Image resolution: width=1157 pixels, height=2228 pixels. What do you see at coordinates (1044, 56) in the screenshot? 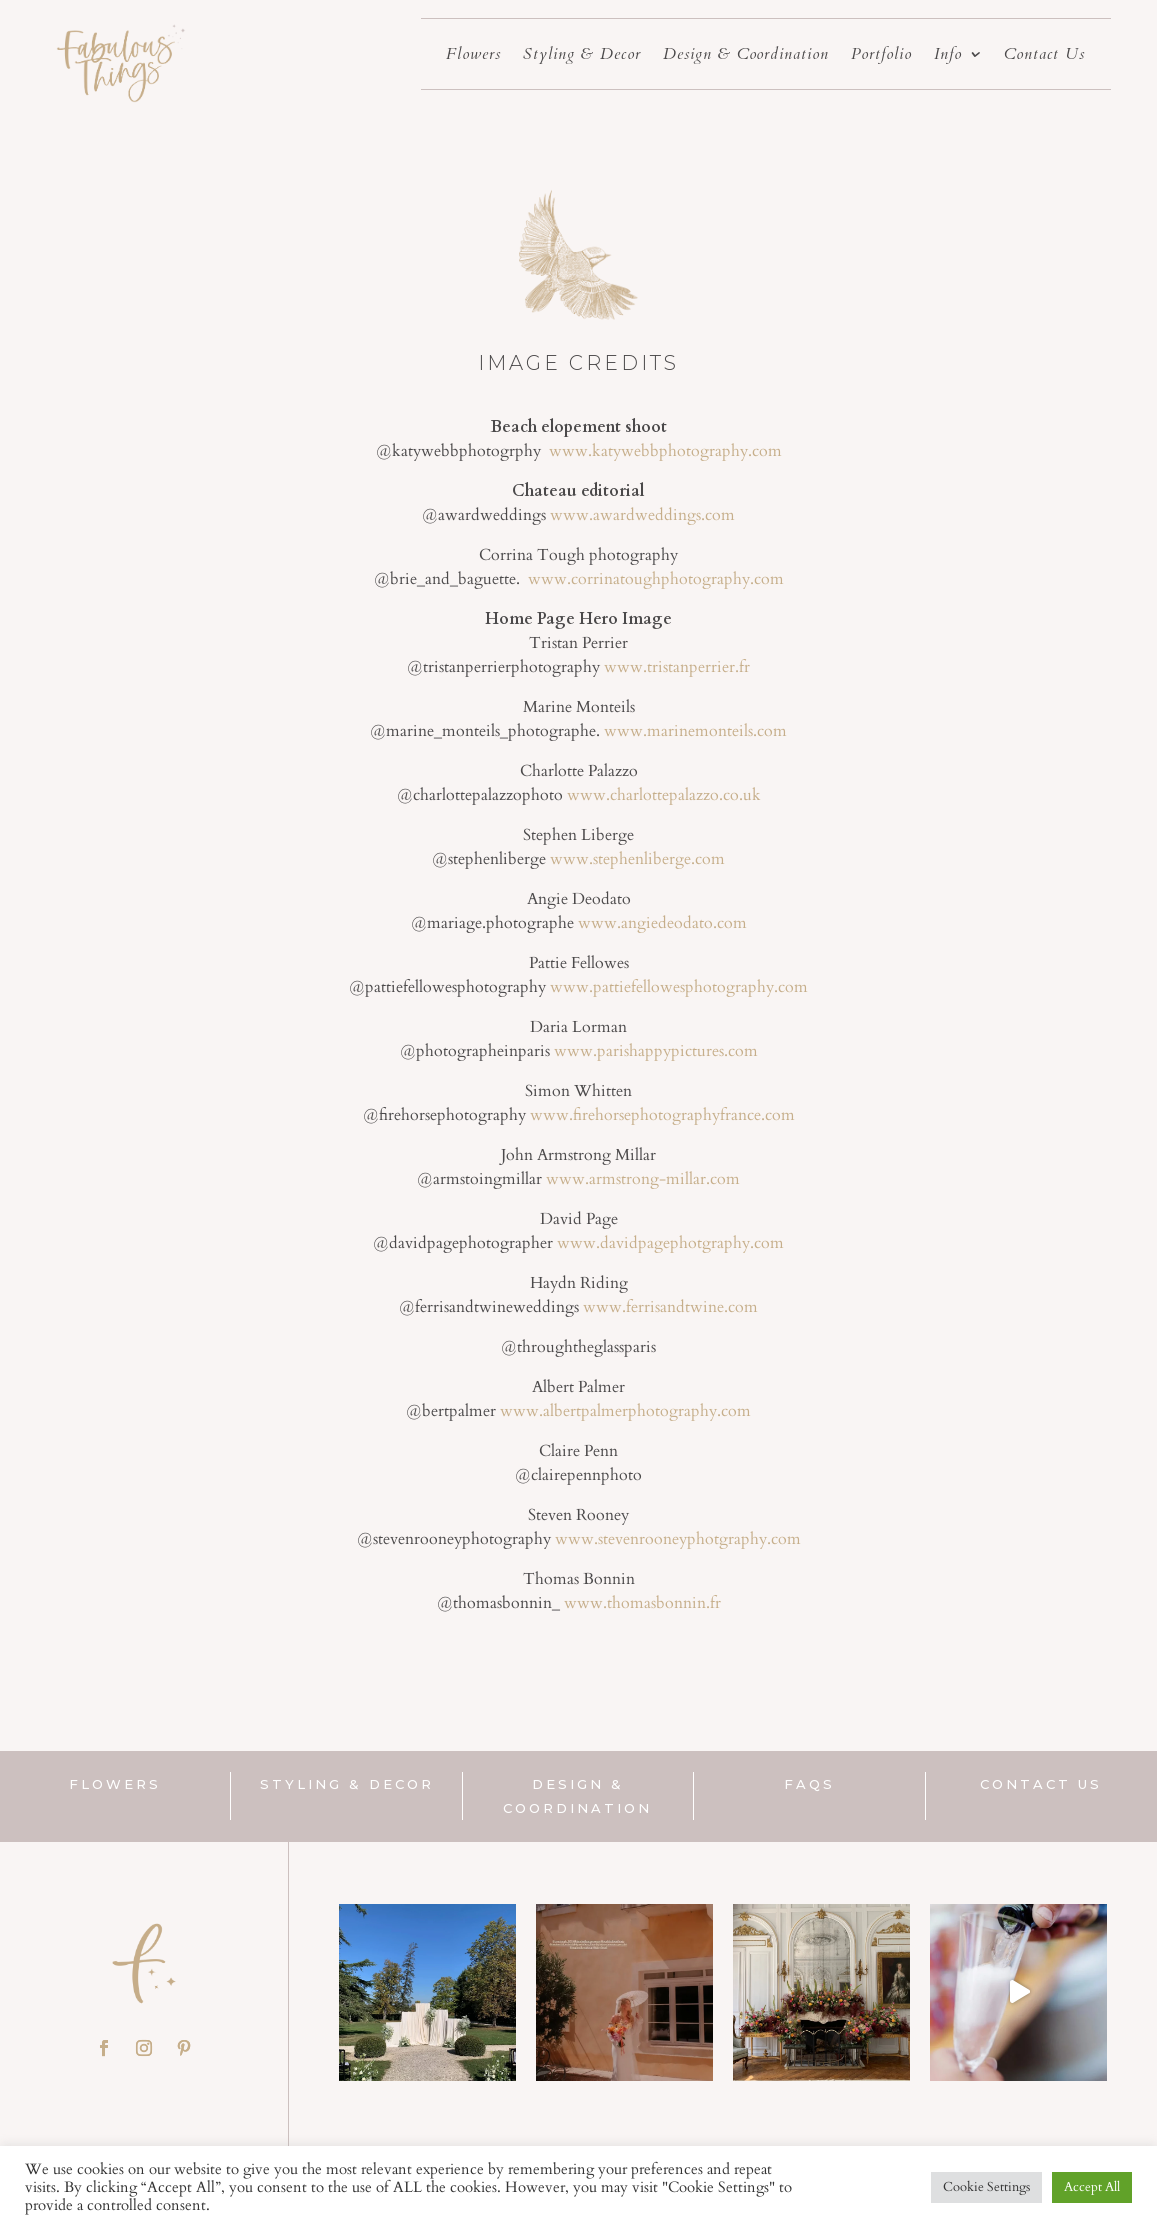
I see `Contact Us` at bounding box center [1044, 56].